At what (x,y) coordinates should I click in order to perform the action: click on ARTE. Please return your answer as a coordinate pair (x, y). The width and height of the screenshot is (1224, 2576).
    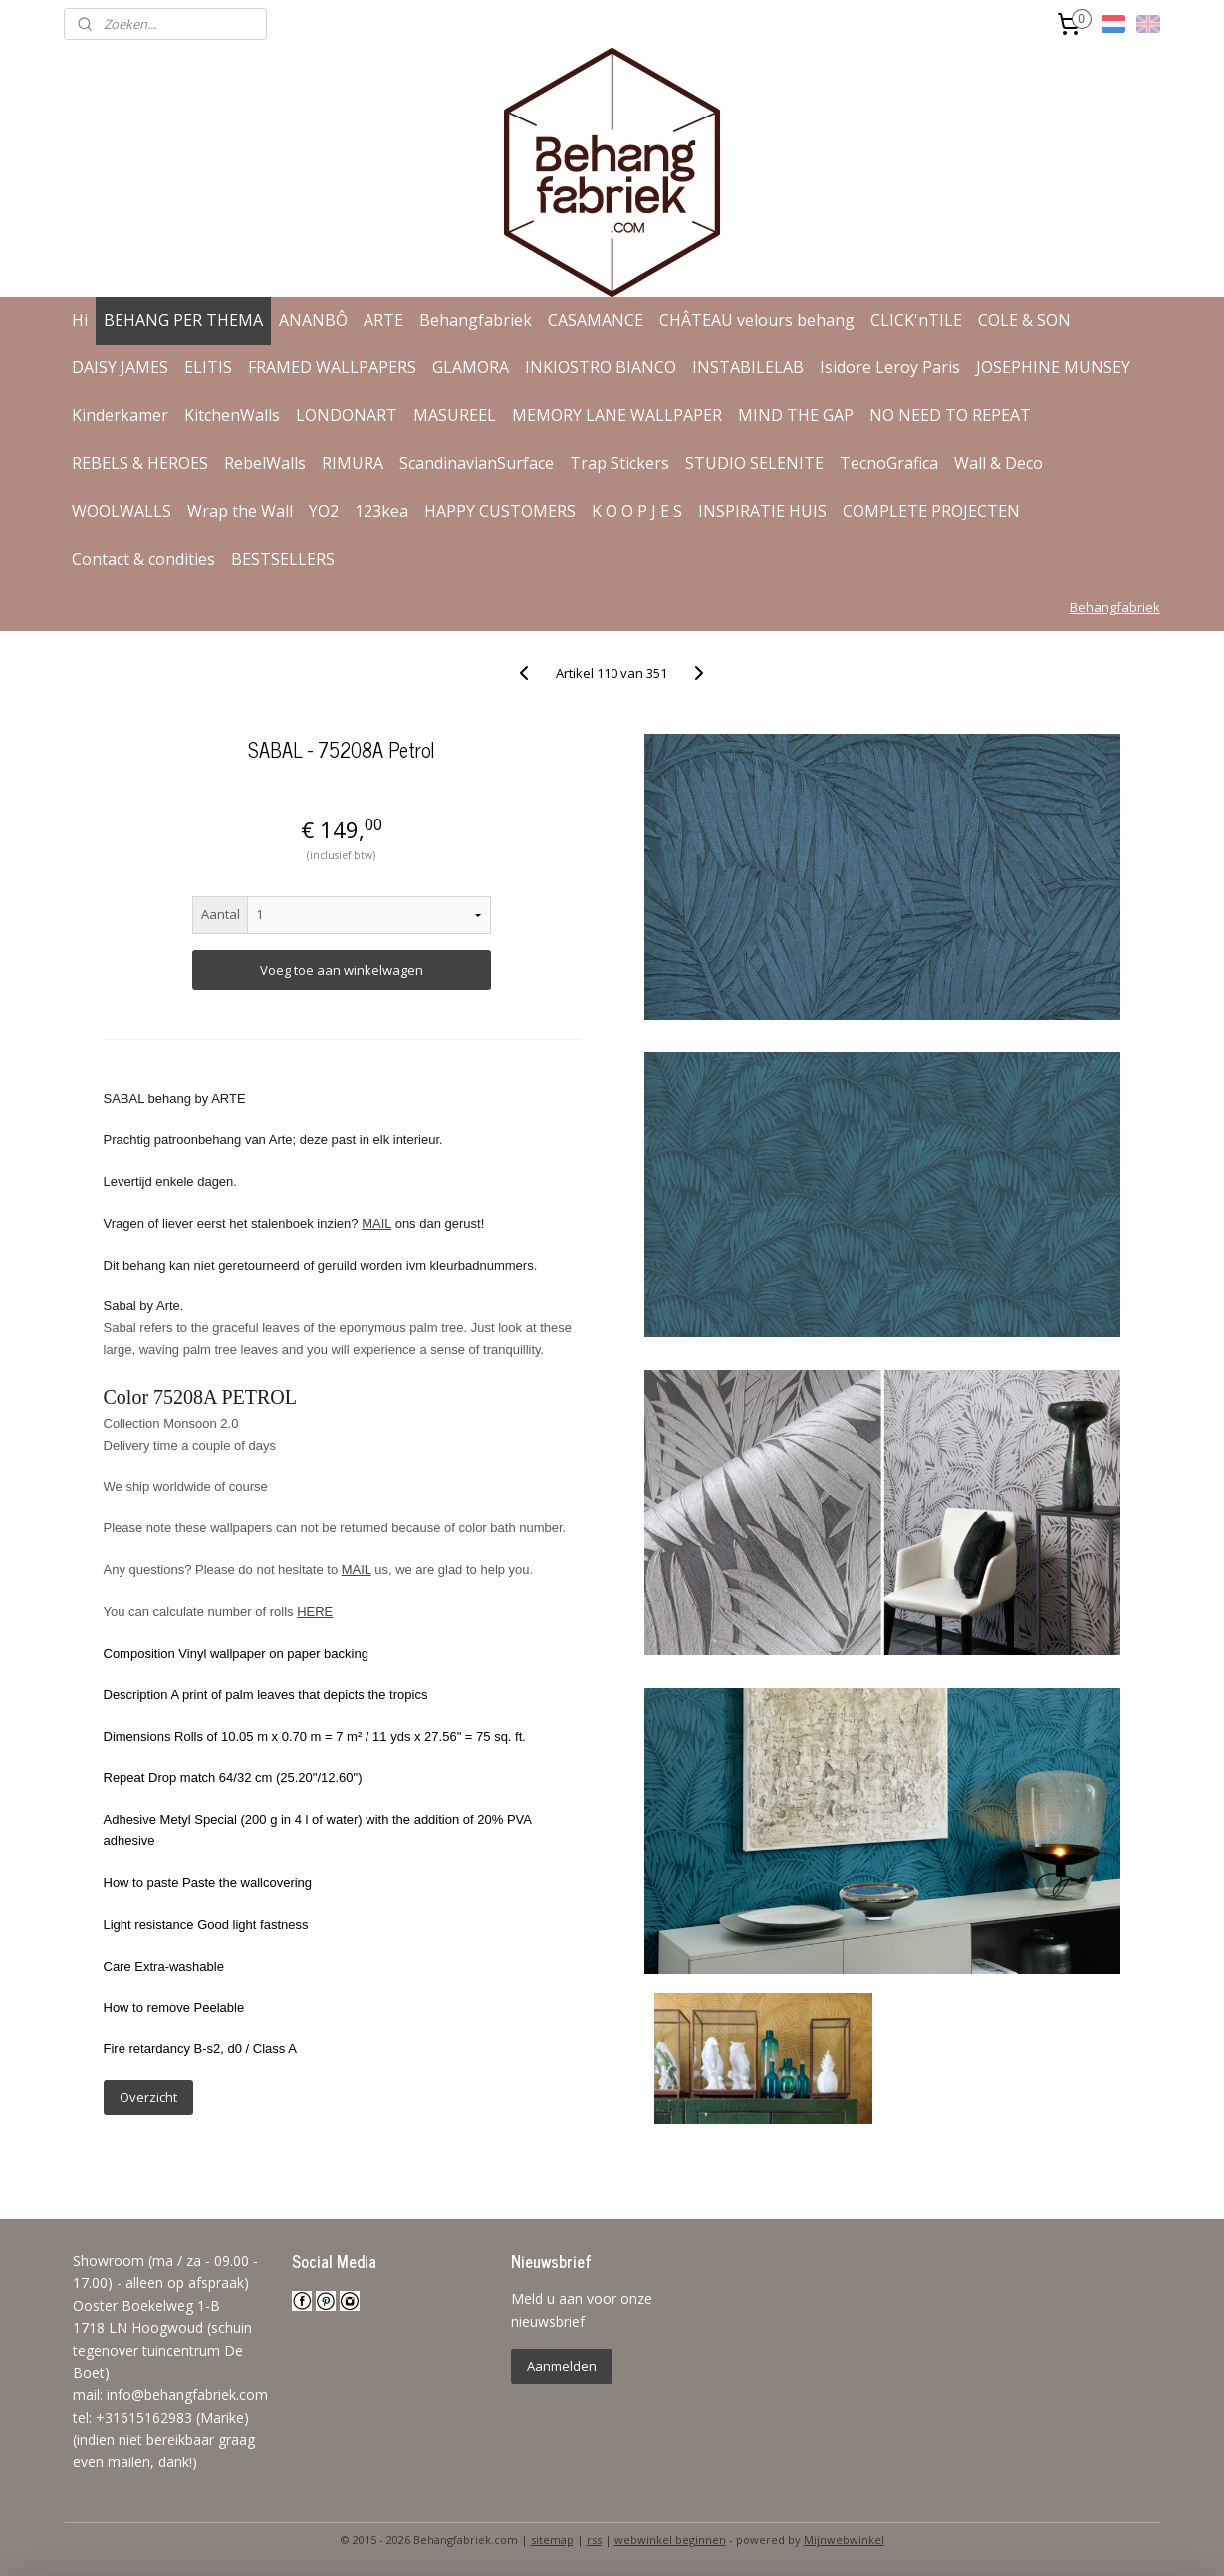
    Looking at the image, I should click on (383, 320).